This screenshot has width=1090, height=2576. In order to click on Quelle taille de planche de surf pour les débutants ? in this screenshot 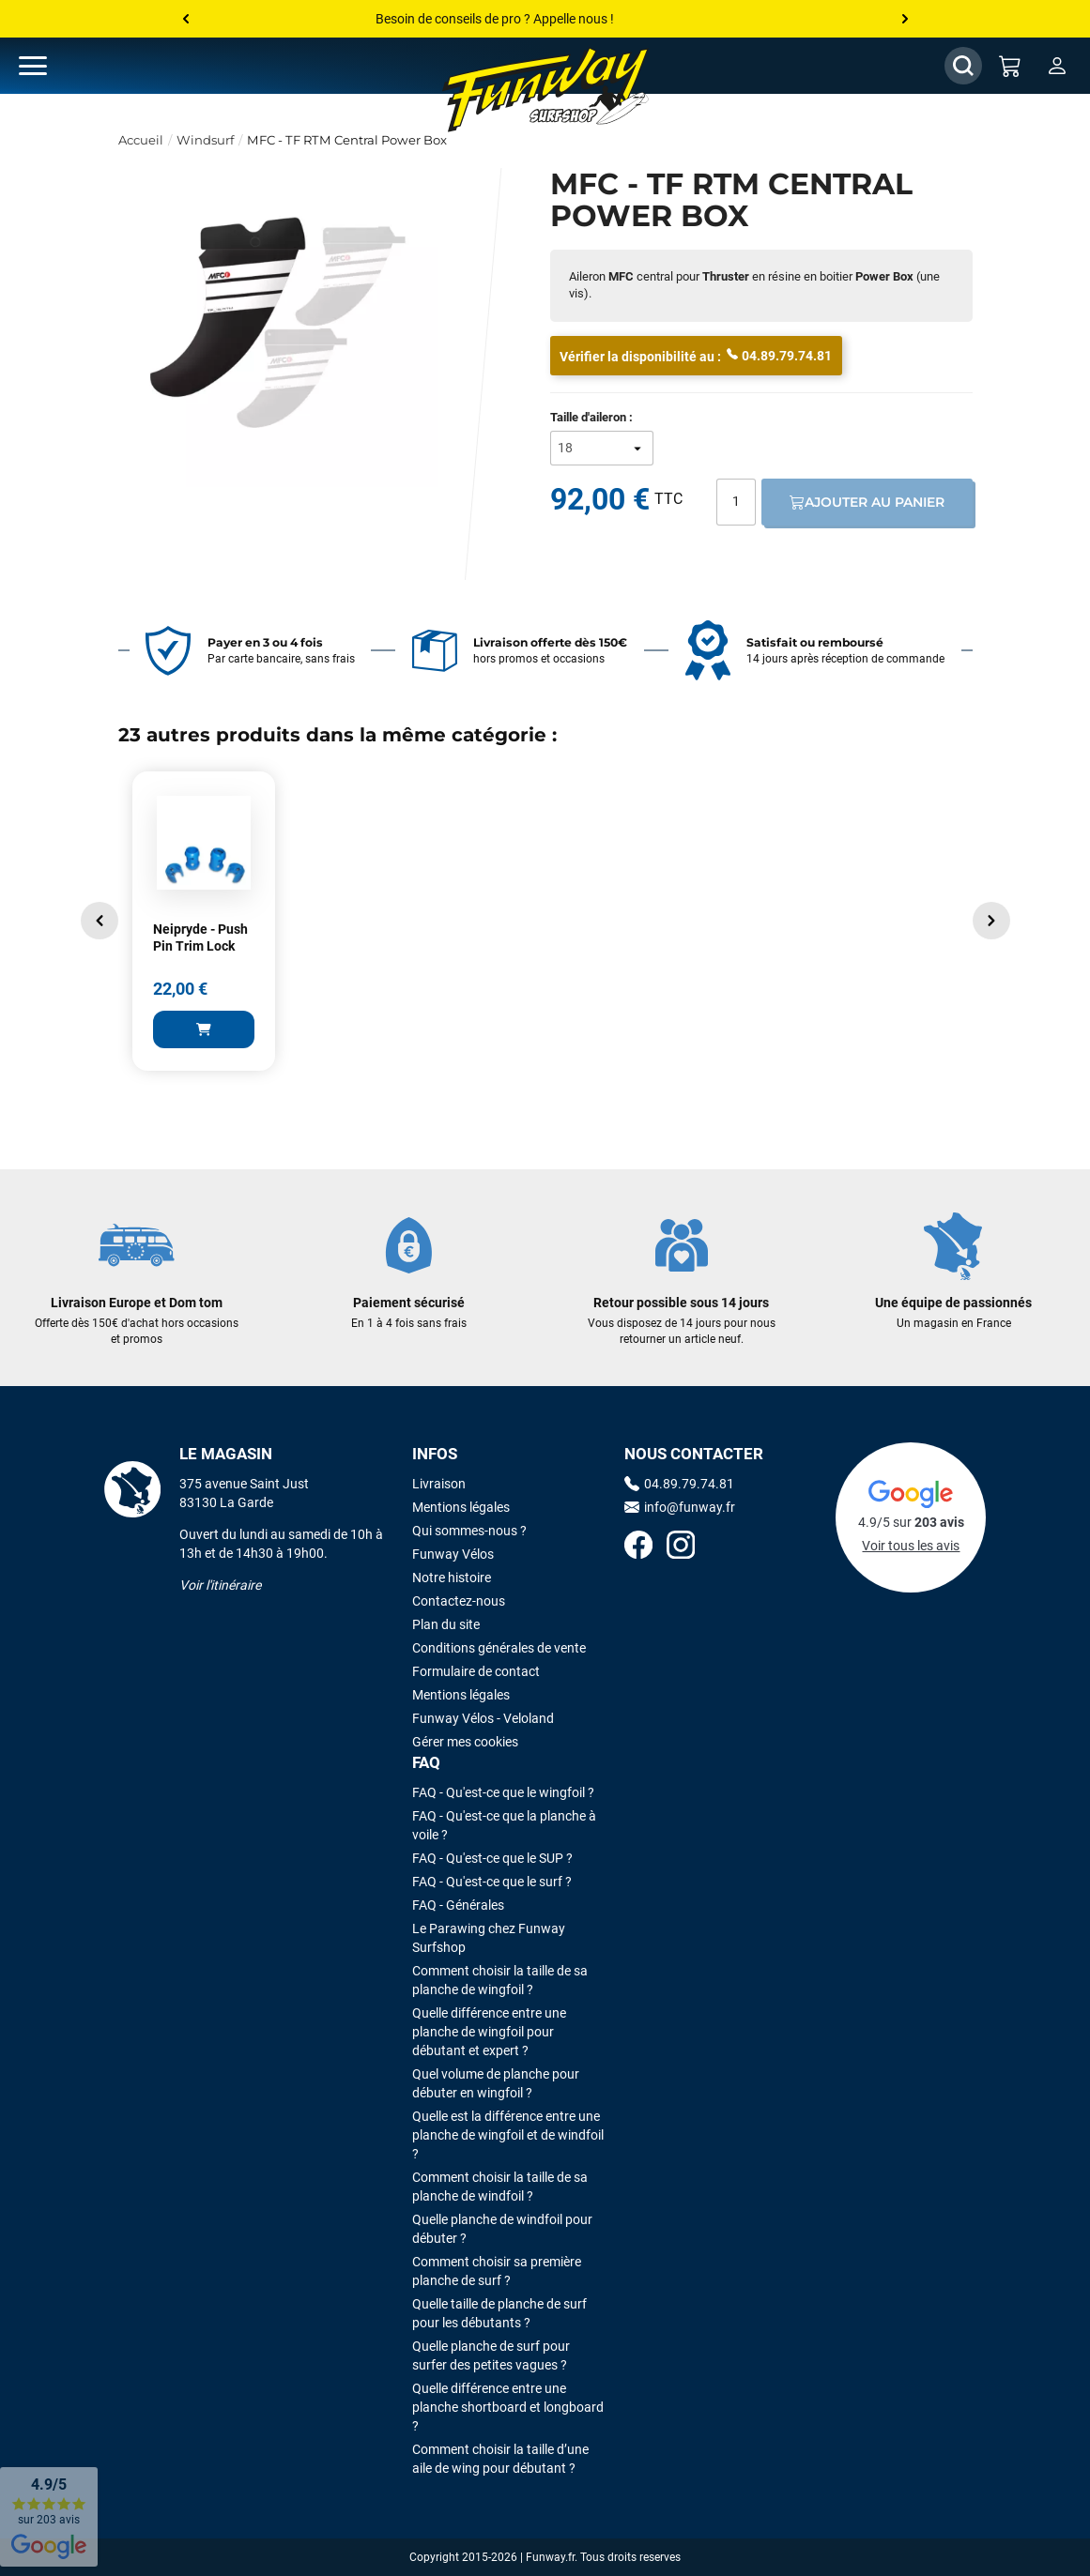, I will do `click(499, 2313)`.